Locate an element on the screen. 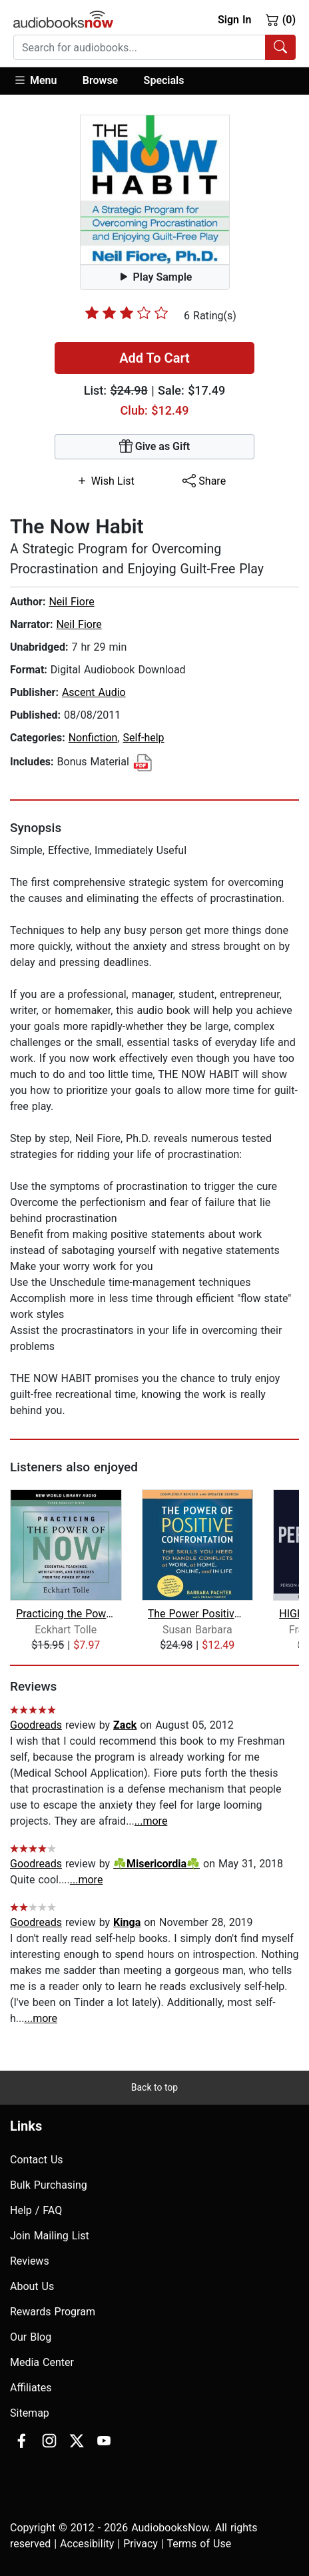 Image resolution: width=309 pixels, height=2576 pixels. Menu is located at coordinates (35, 80).